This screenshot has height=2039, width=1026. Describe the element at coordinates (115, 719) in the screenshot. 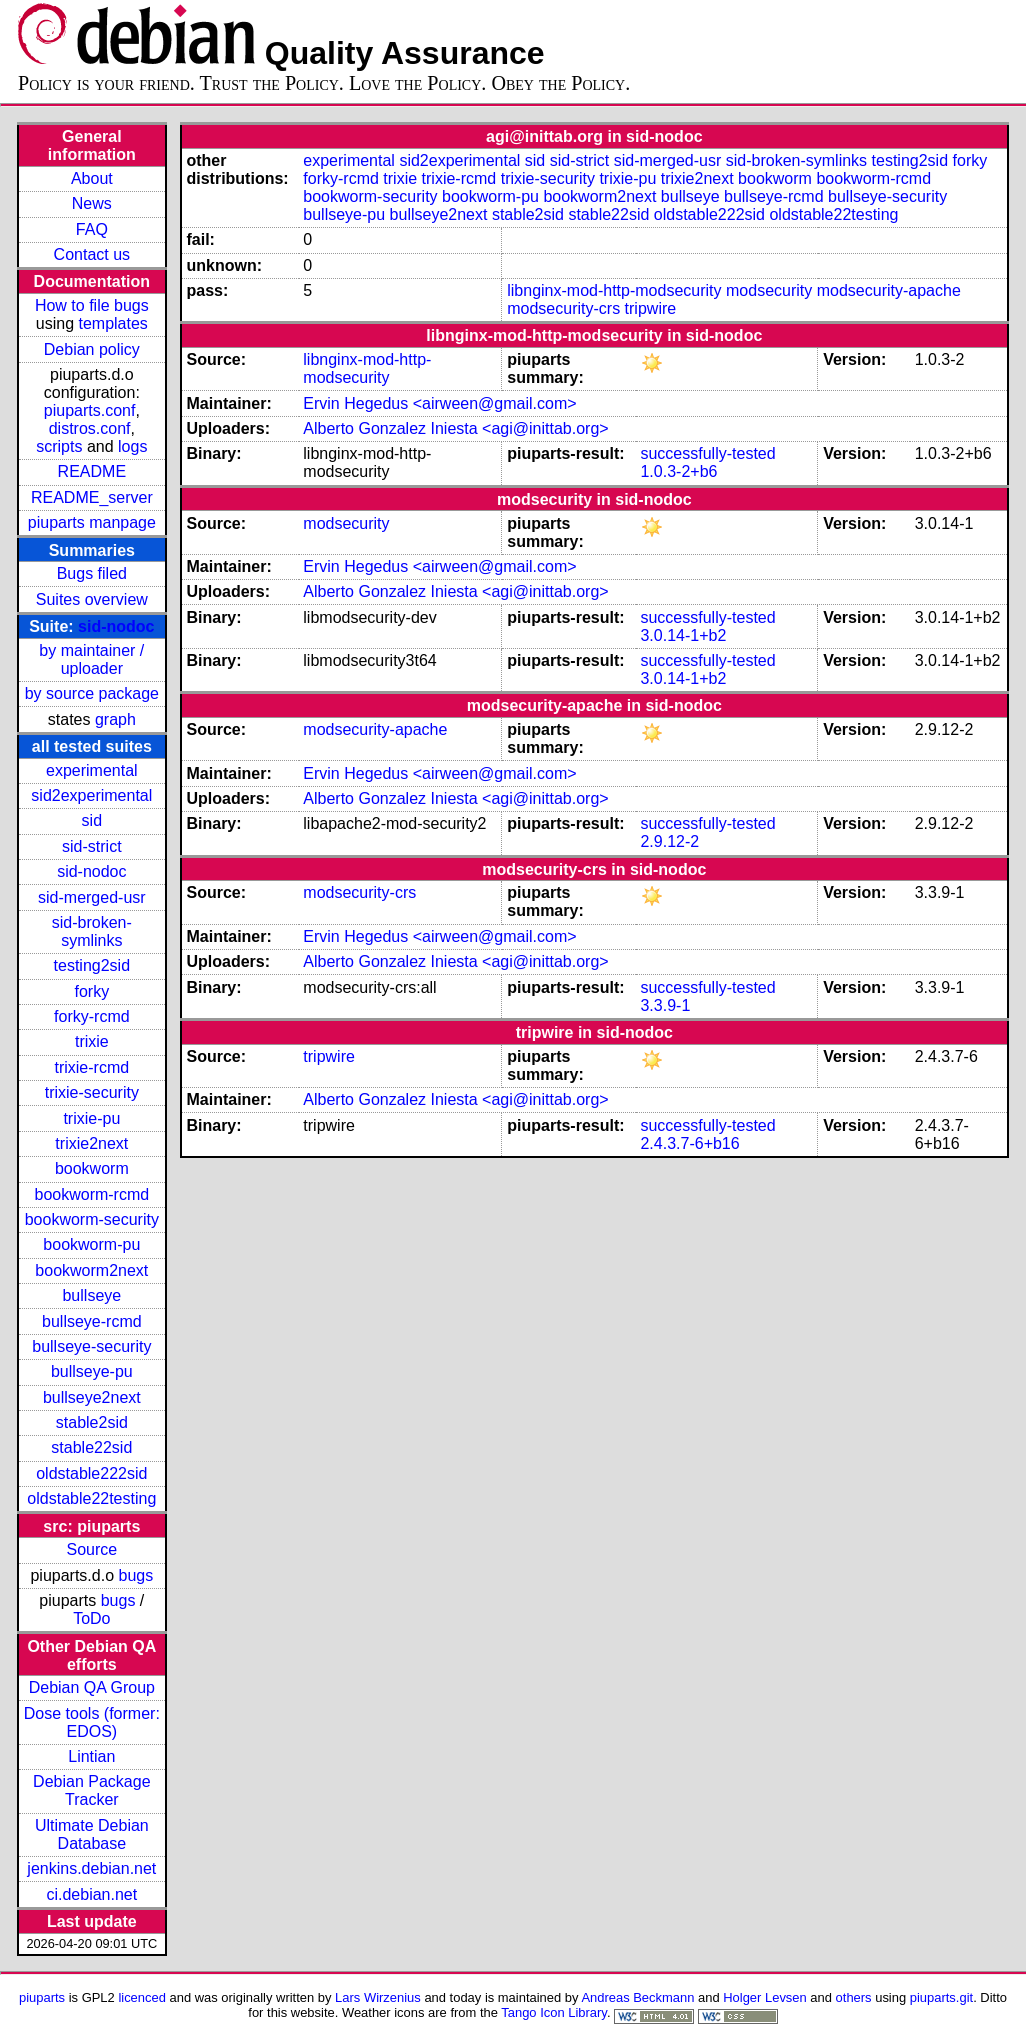

I see `graph` at that location.